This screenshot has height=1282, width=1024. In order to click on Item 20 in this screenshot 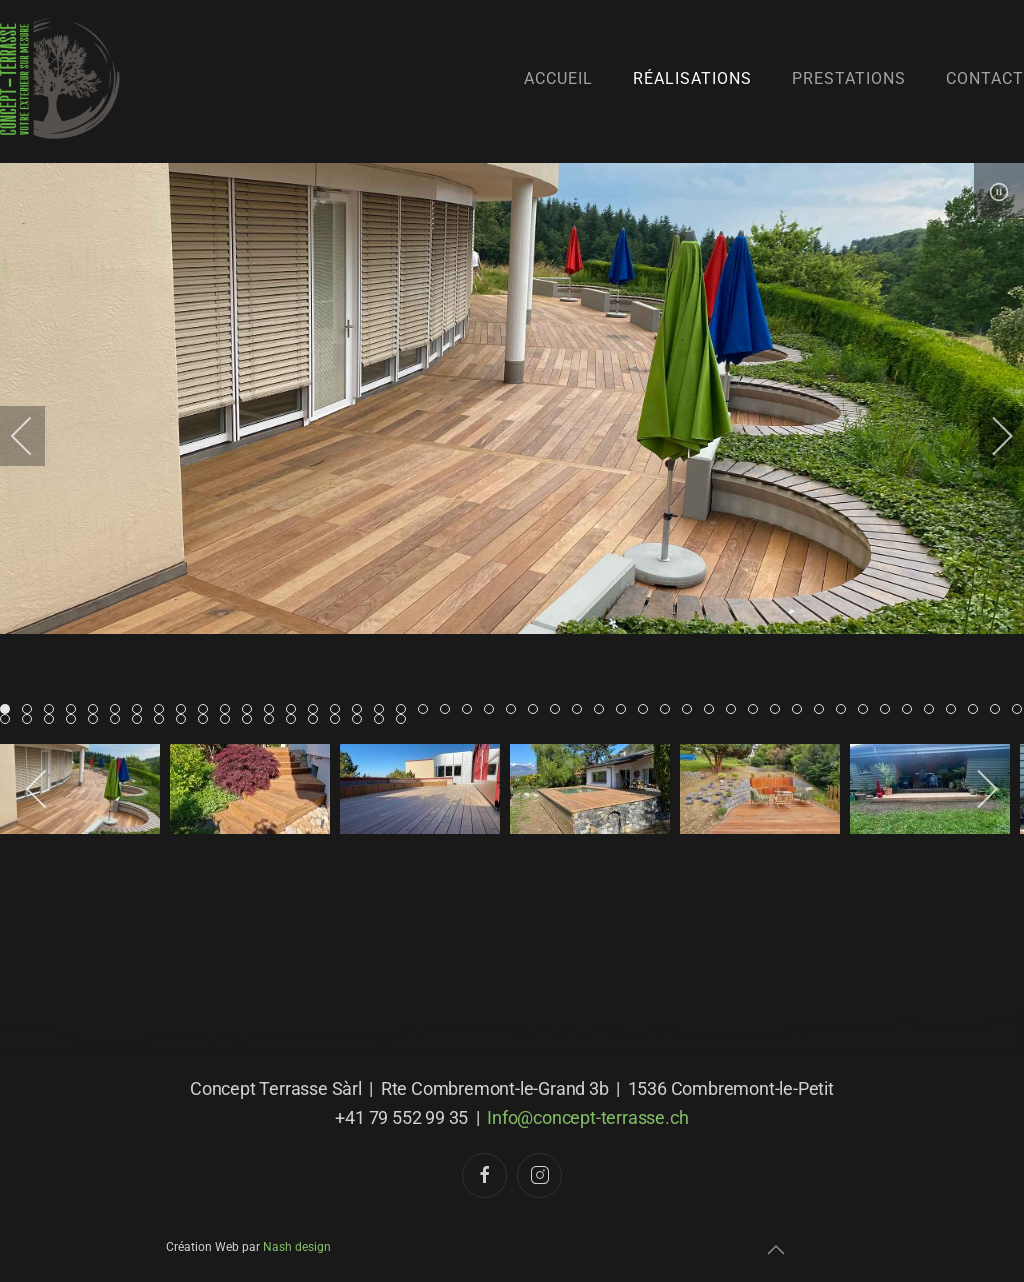, I will do `click(449, 710)`.